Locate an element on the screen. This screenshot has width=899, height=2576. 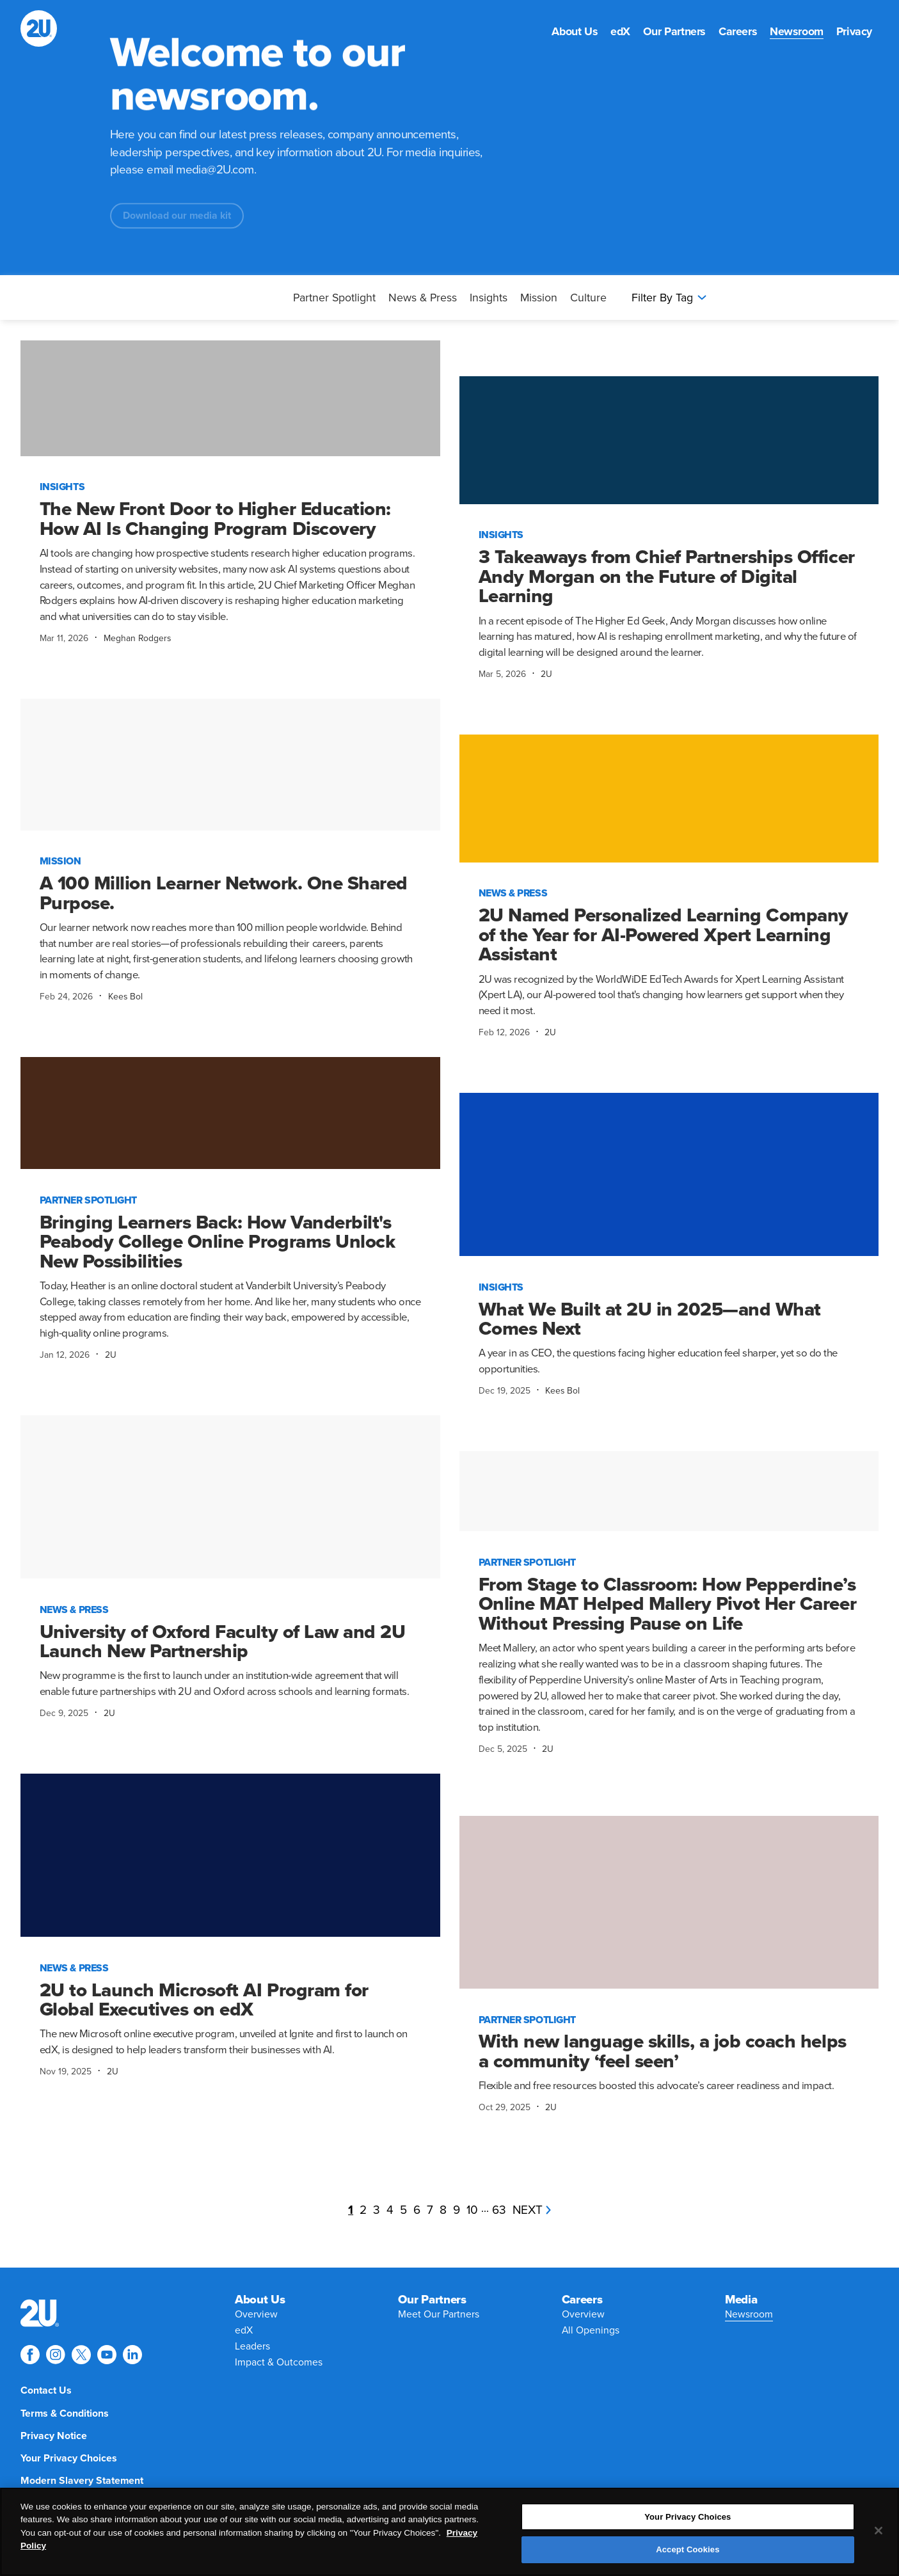
Our Partners is located at coordinates (674, 31).